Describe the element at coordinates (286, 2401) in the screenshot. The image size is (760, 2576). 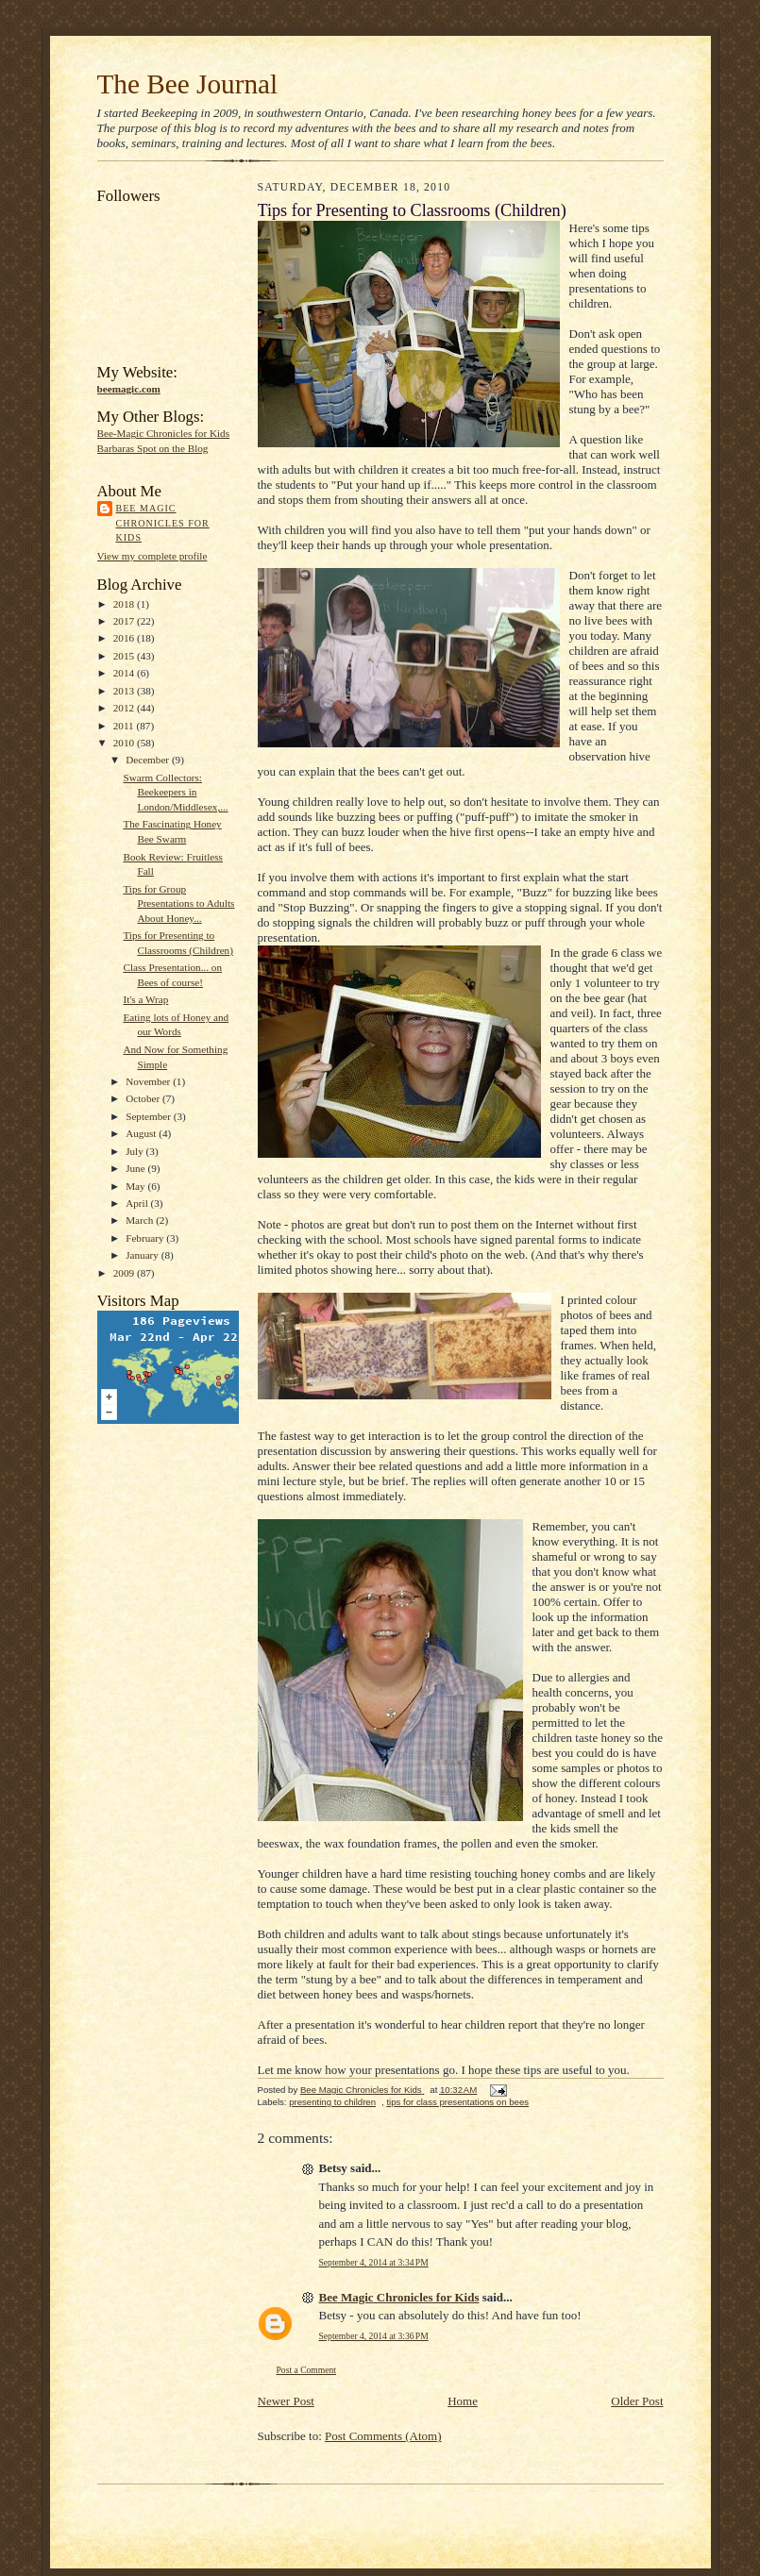
I see `Newer Post` at that location.